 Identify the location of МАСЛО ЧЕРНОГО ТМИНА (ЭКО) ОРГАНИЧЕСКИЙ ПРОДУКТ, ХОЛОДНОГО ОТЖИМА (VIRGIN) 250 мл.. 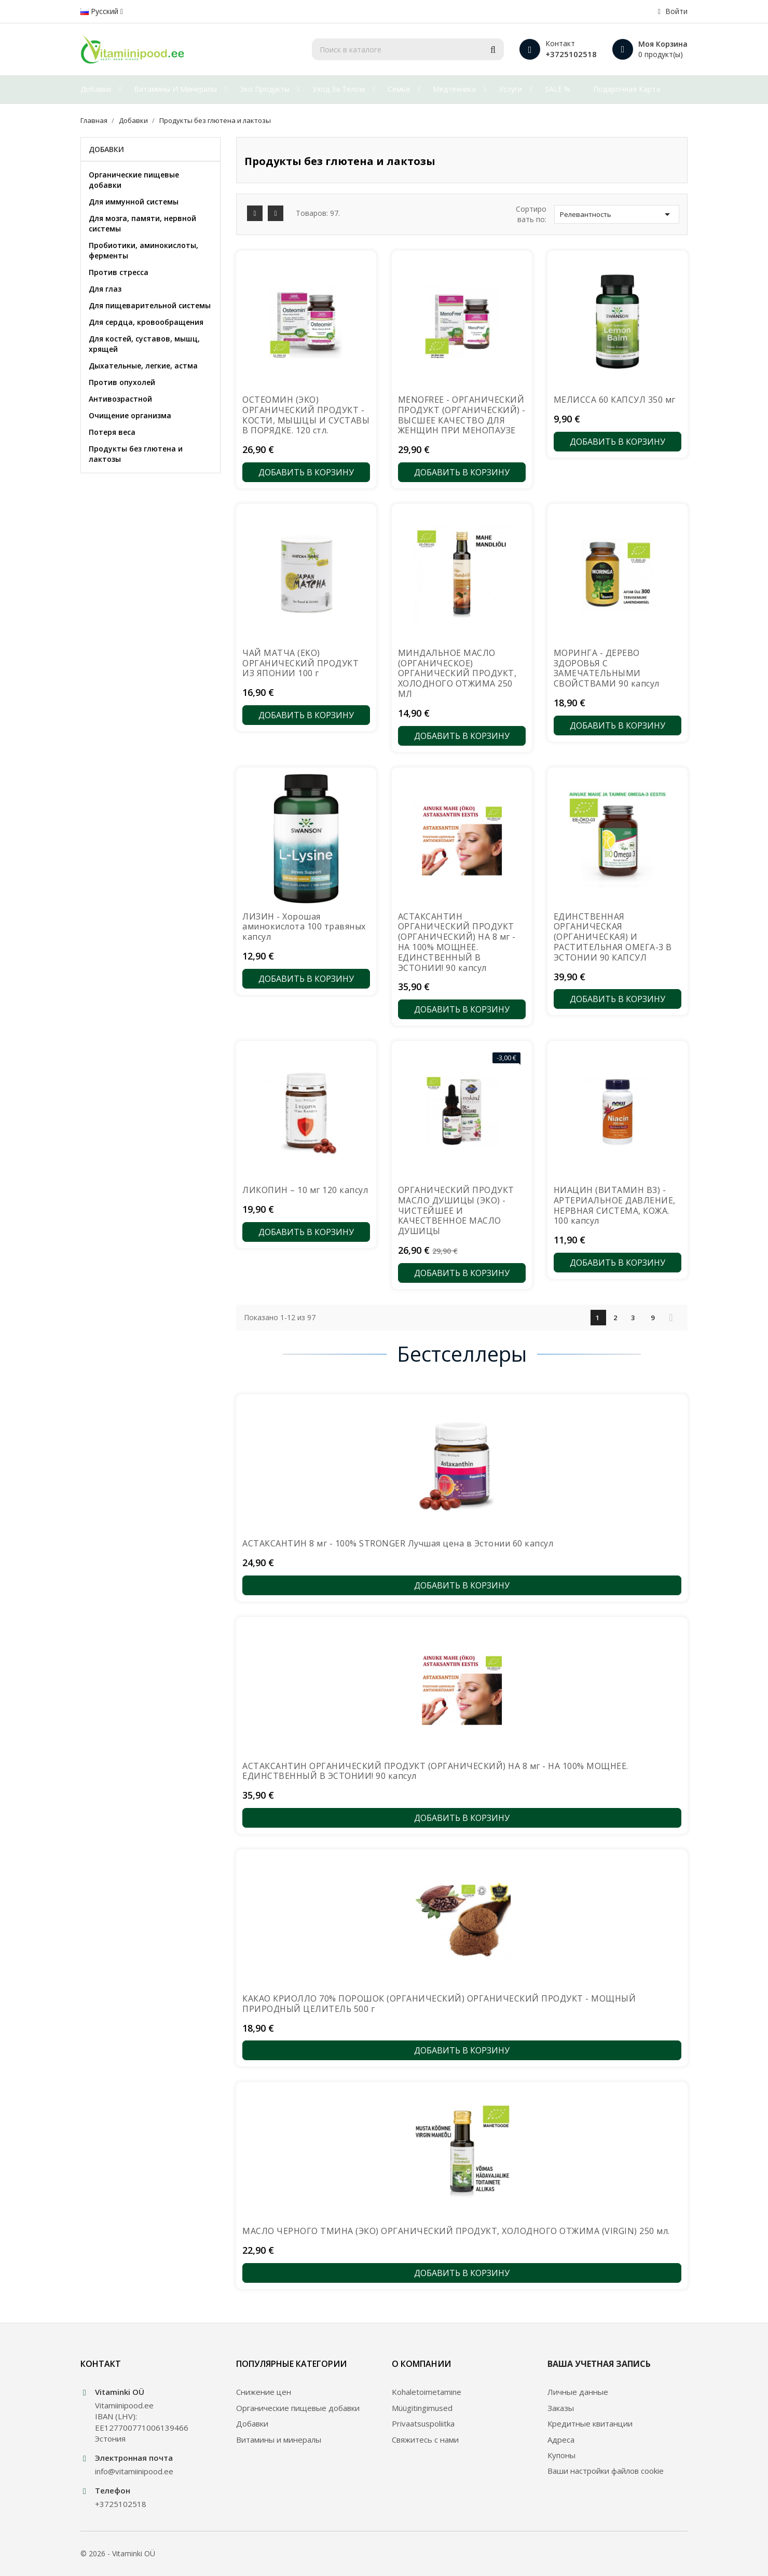
(456, 2231).